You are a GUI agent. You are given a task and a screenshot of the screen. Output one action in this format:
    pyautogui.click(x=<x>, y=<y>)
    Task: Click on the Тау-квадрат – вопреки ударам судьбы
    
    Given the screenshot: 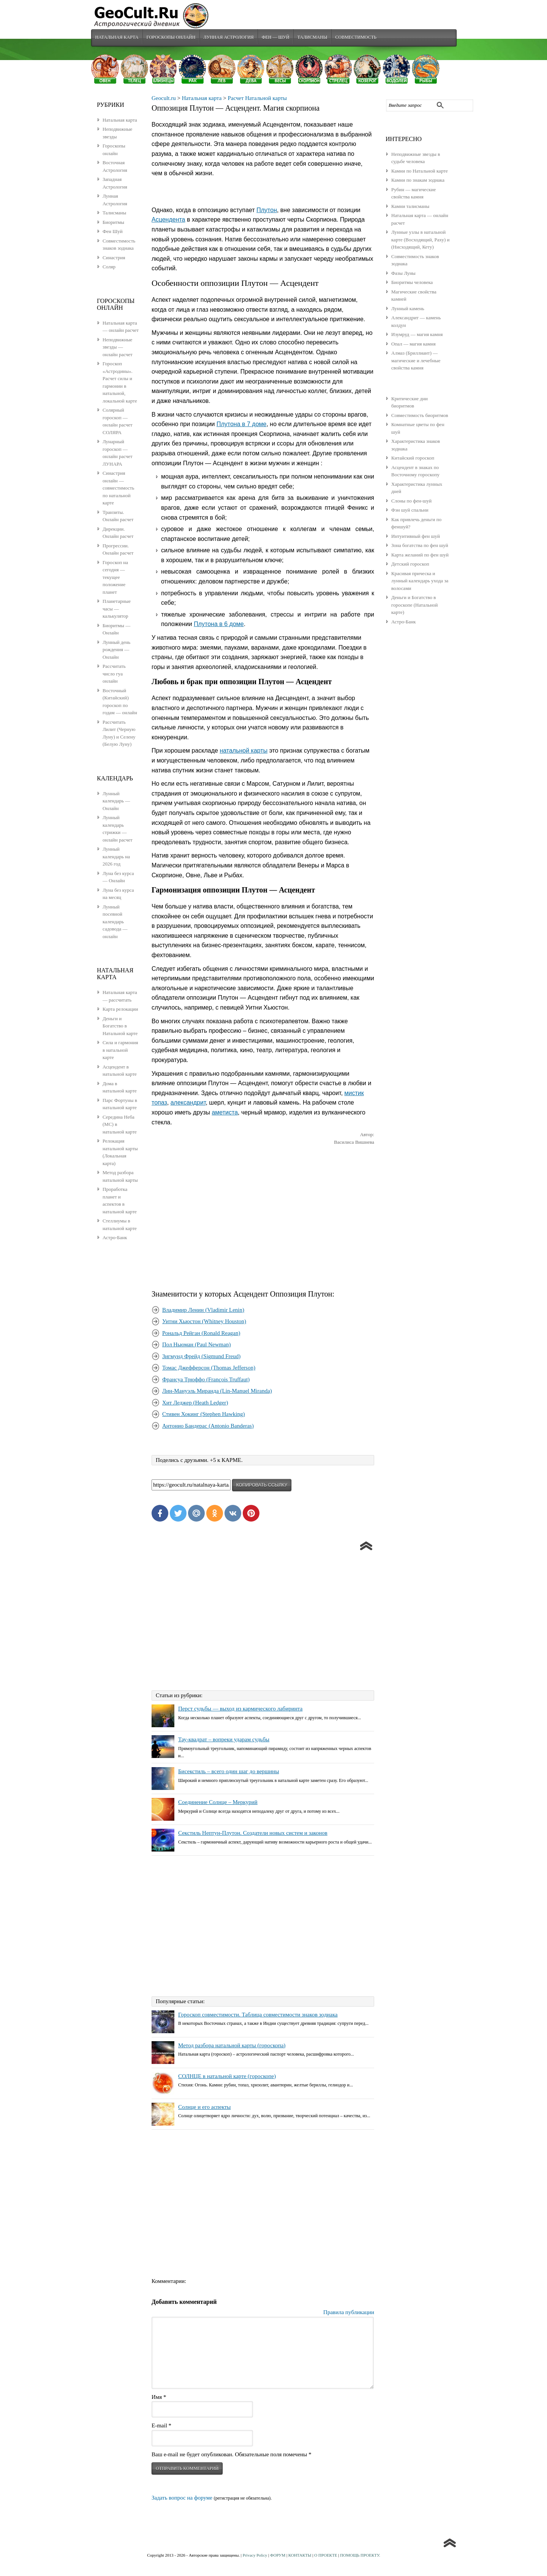 What is the action you would take?
    pyautogui.click(x=223, y=1740)
    